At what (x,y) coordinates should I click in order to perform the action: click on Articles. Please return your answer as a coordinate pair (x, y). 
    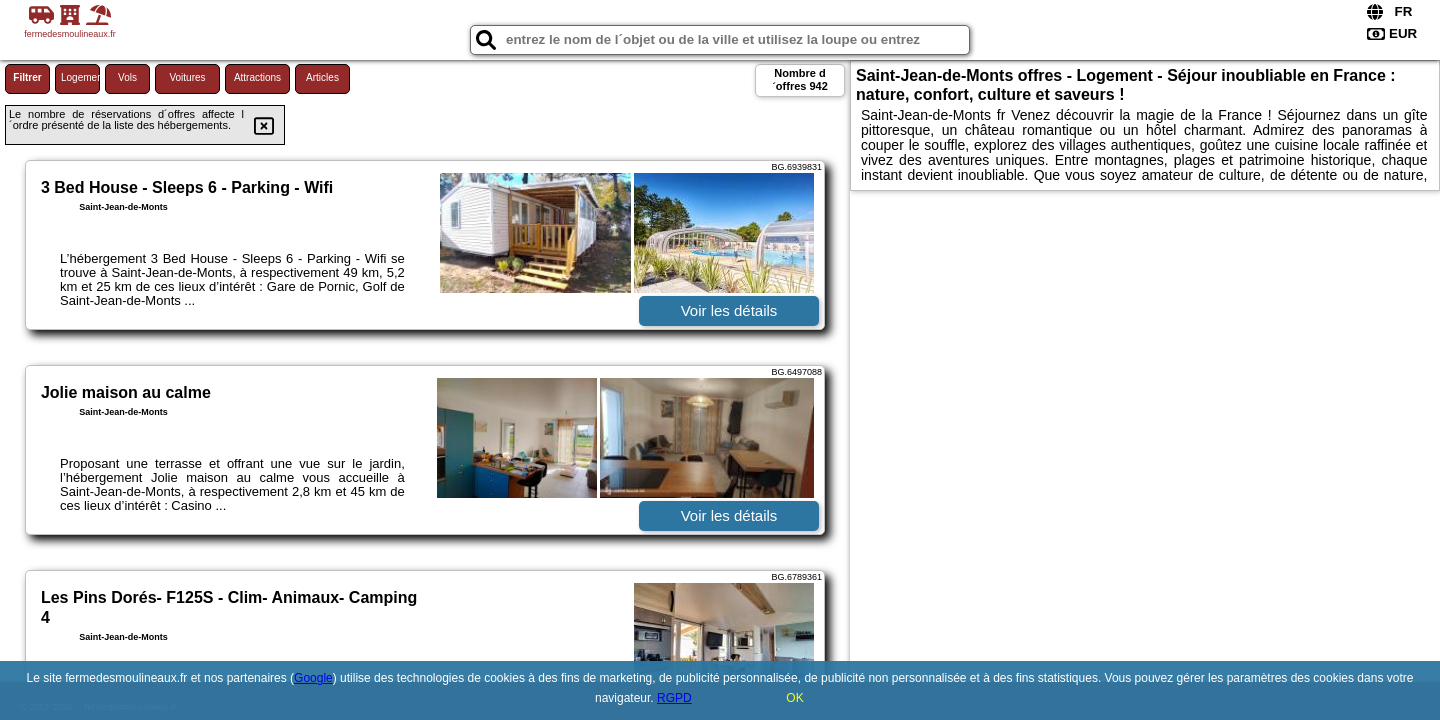
    Looking at the image, I should click on (322, 77).